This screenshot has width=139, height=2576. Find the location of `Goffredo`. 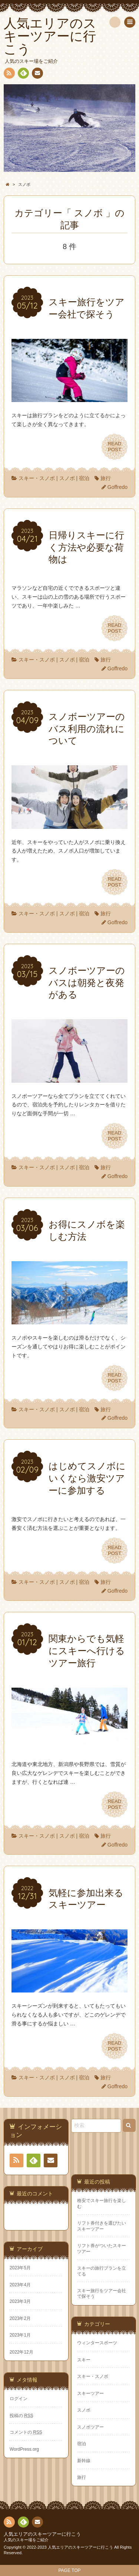

Goffredo is located at coordinates (117, 487).